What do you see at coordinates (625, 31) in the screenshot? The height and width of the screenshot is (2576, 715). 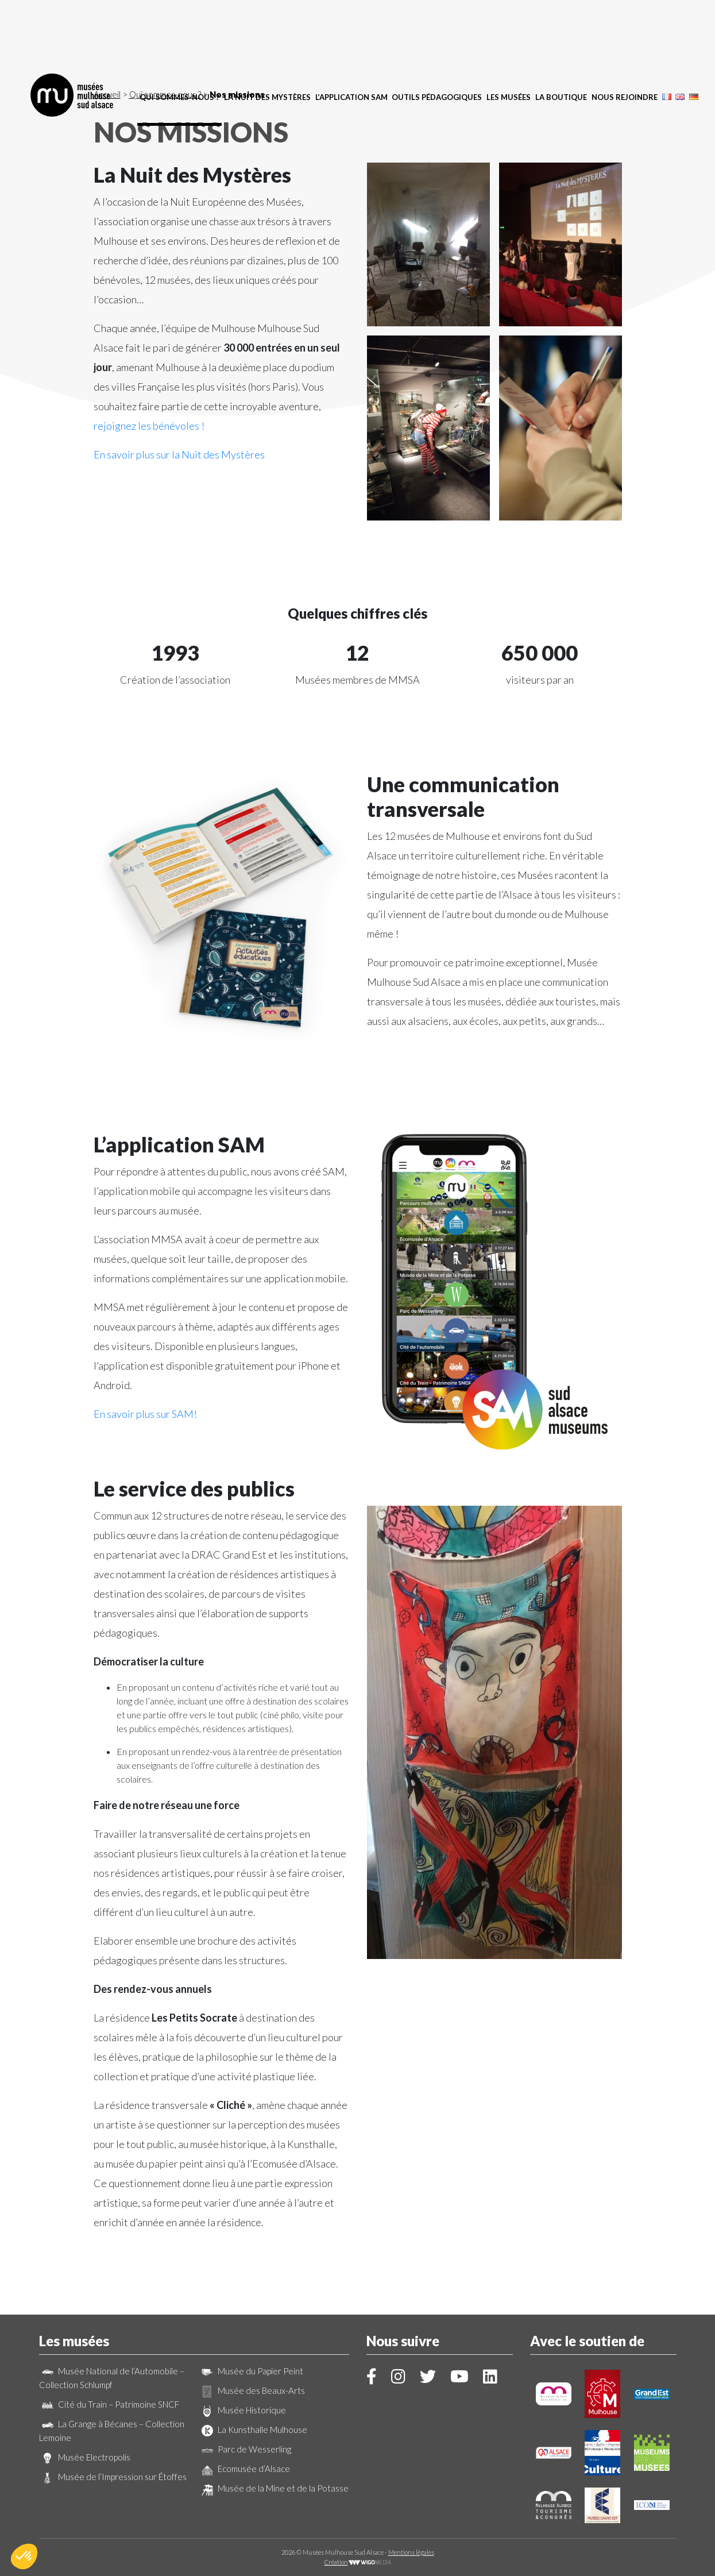 I see `Nous rejoindre` at bounding box center [625, 31].